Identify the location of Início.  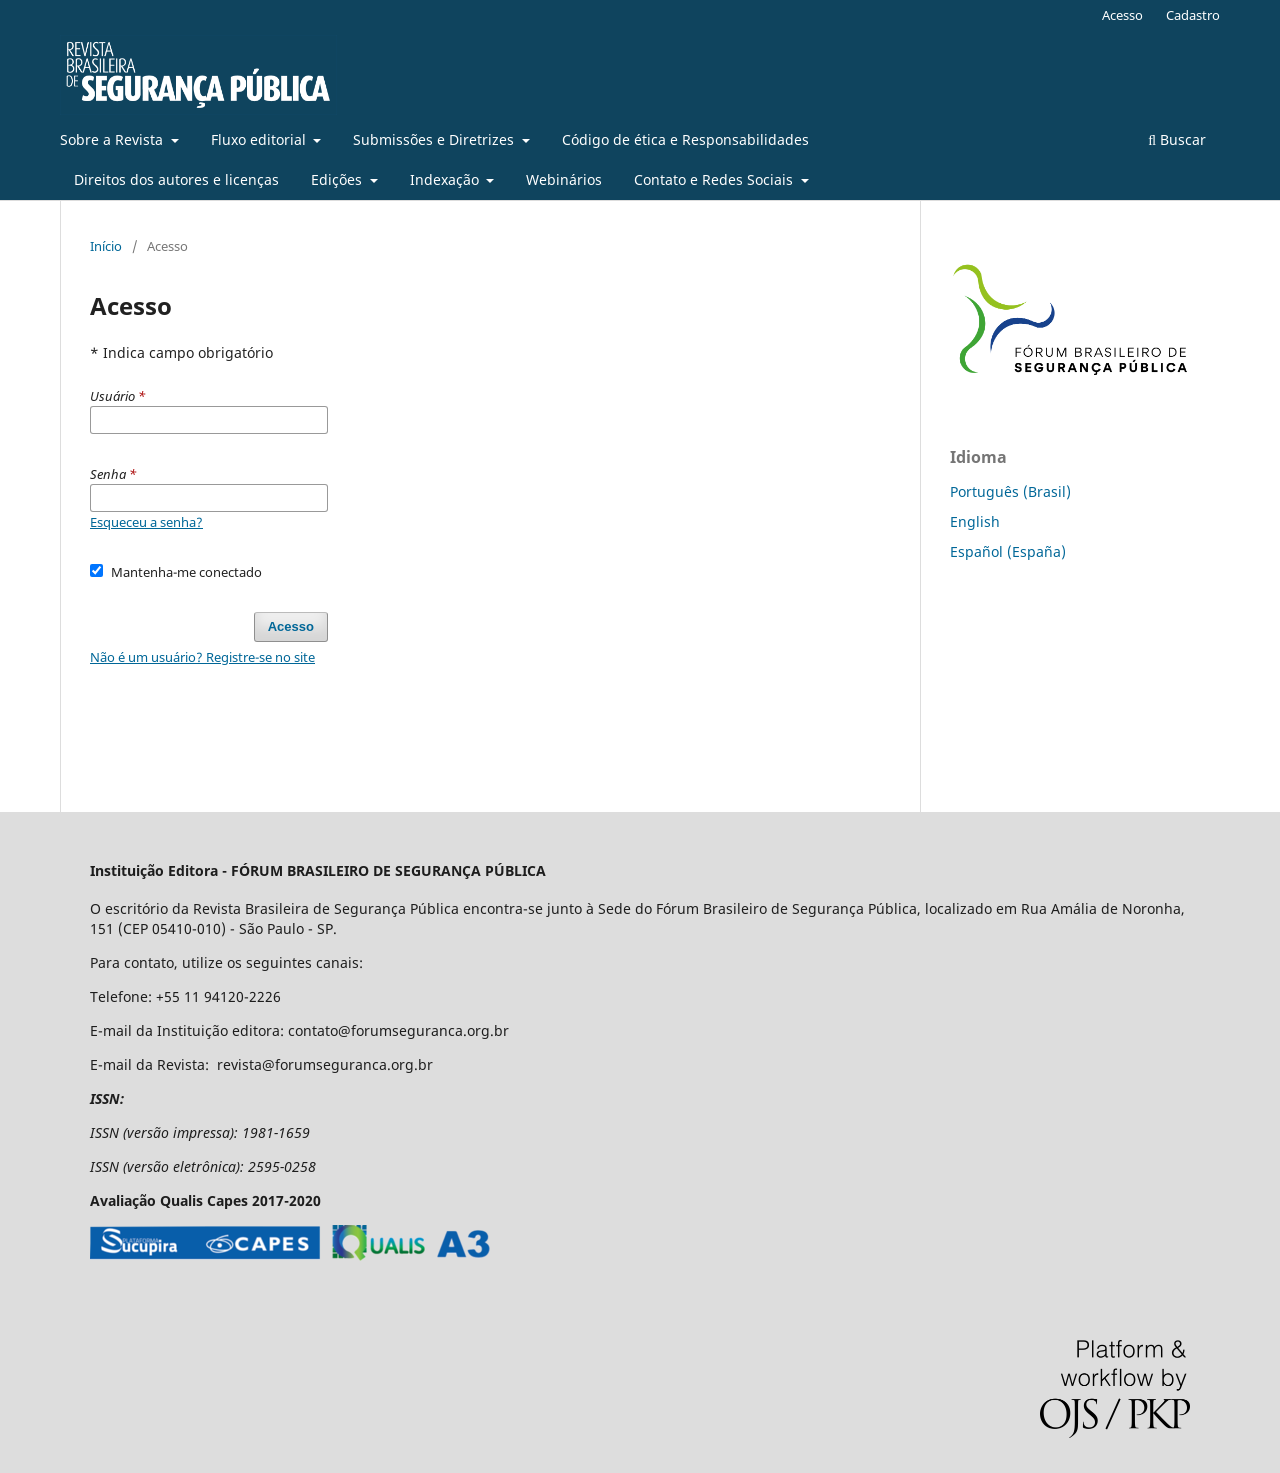
(106, 246).